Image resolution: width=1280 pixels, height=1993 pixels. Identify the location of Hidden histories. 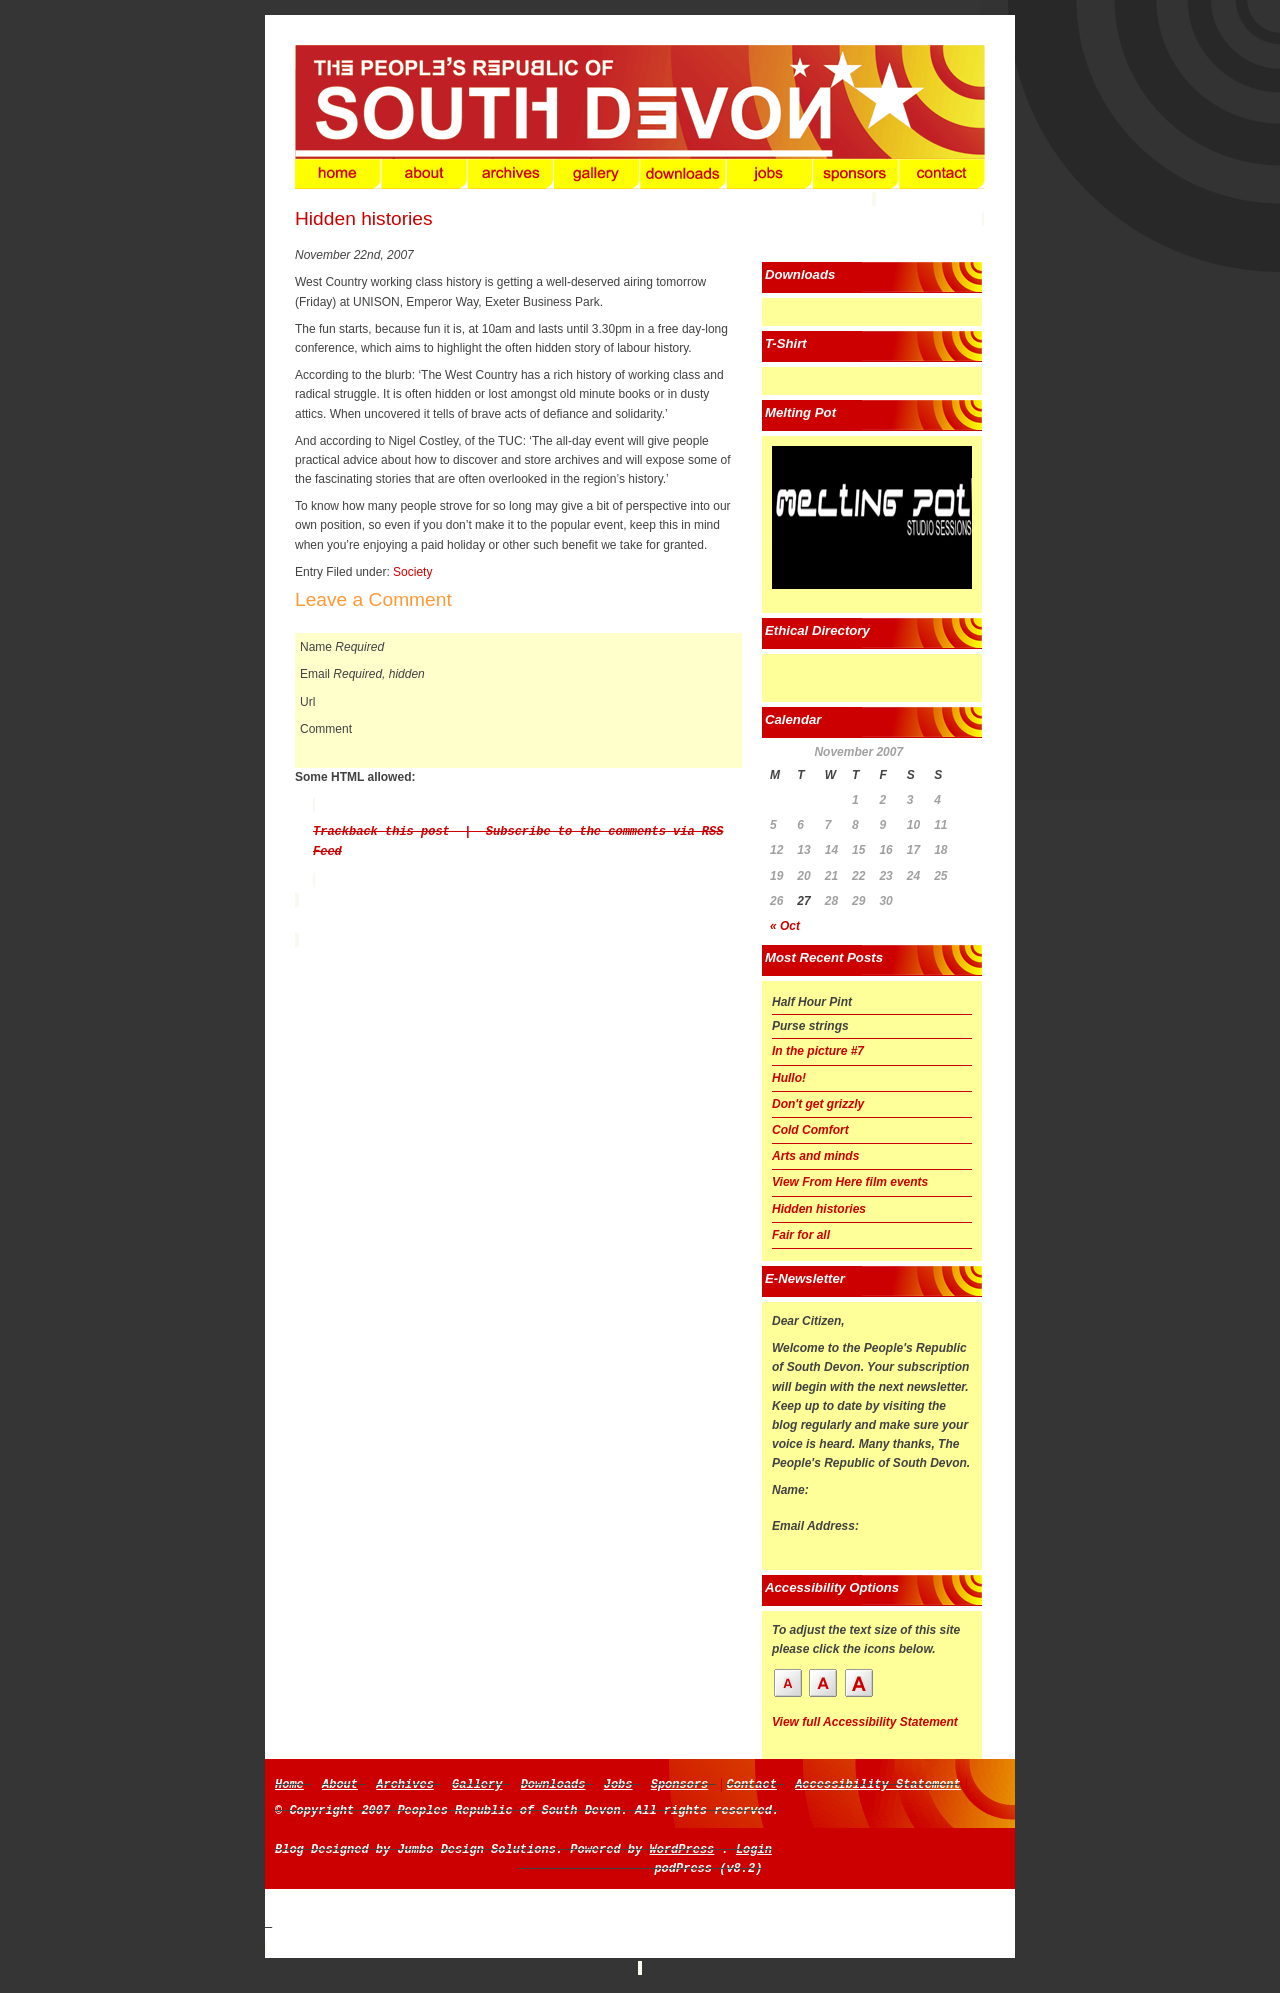
(364, 218).